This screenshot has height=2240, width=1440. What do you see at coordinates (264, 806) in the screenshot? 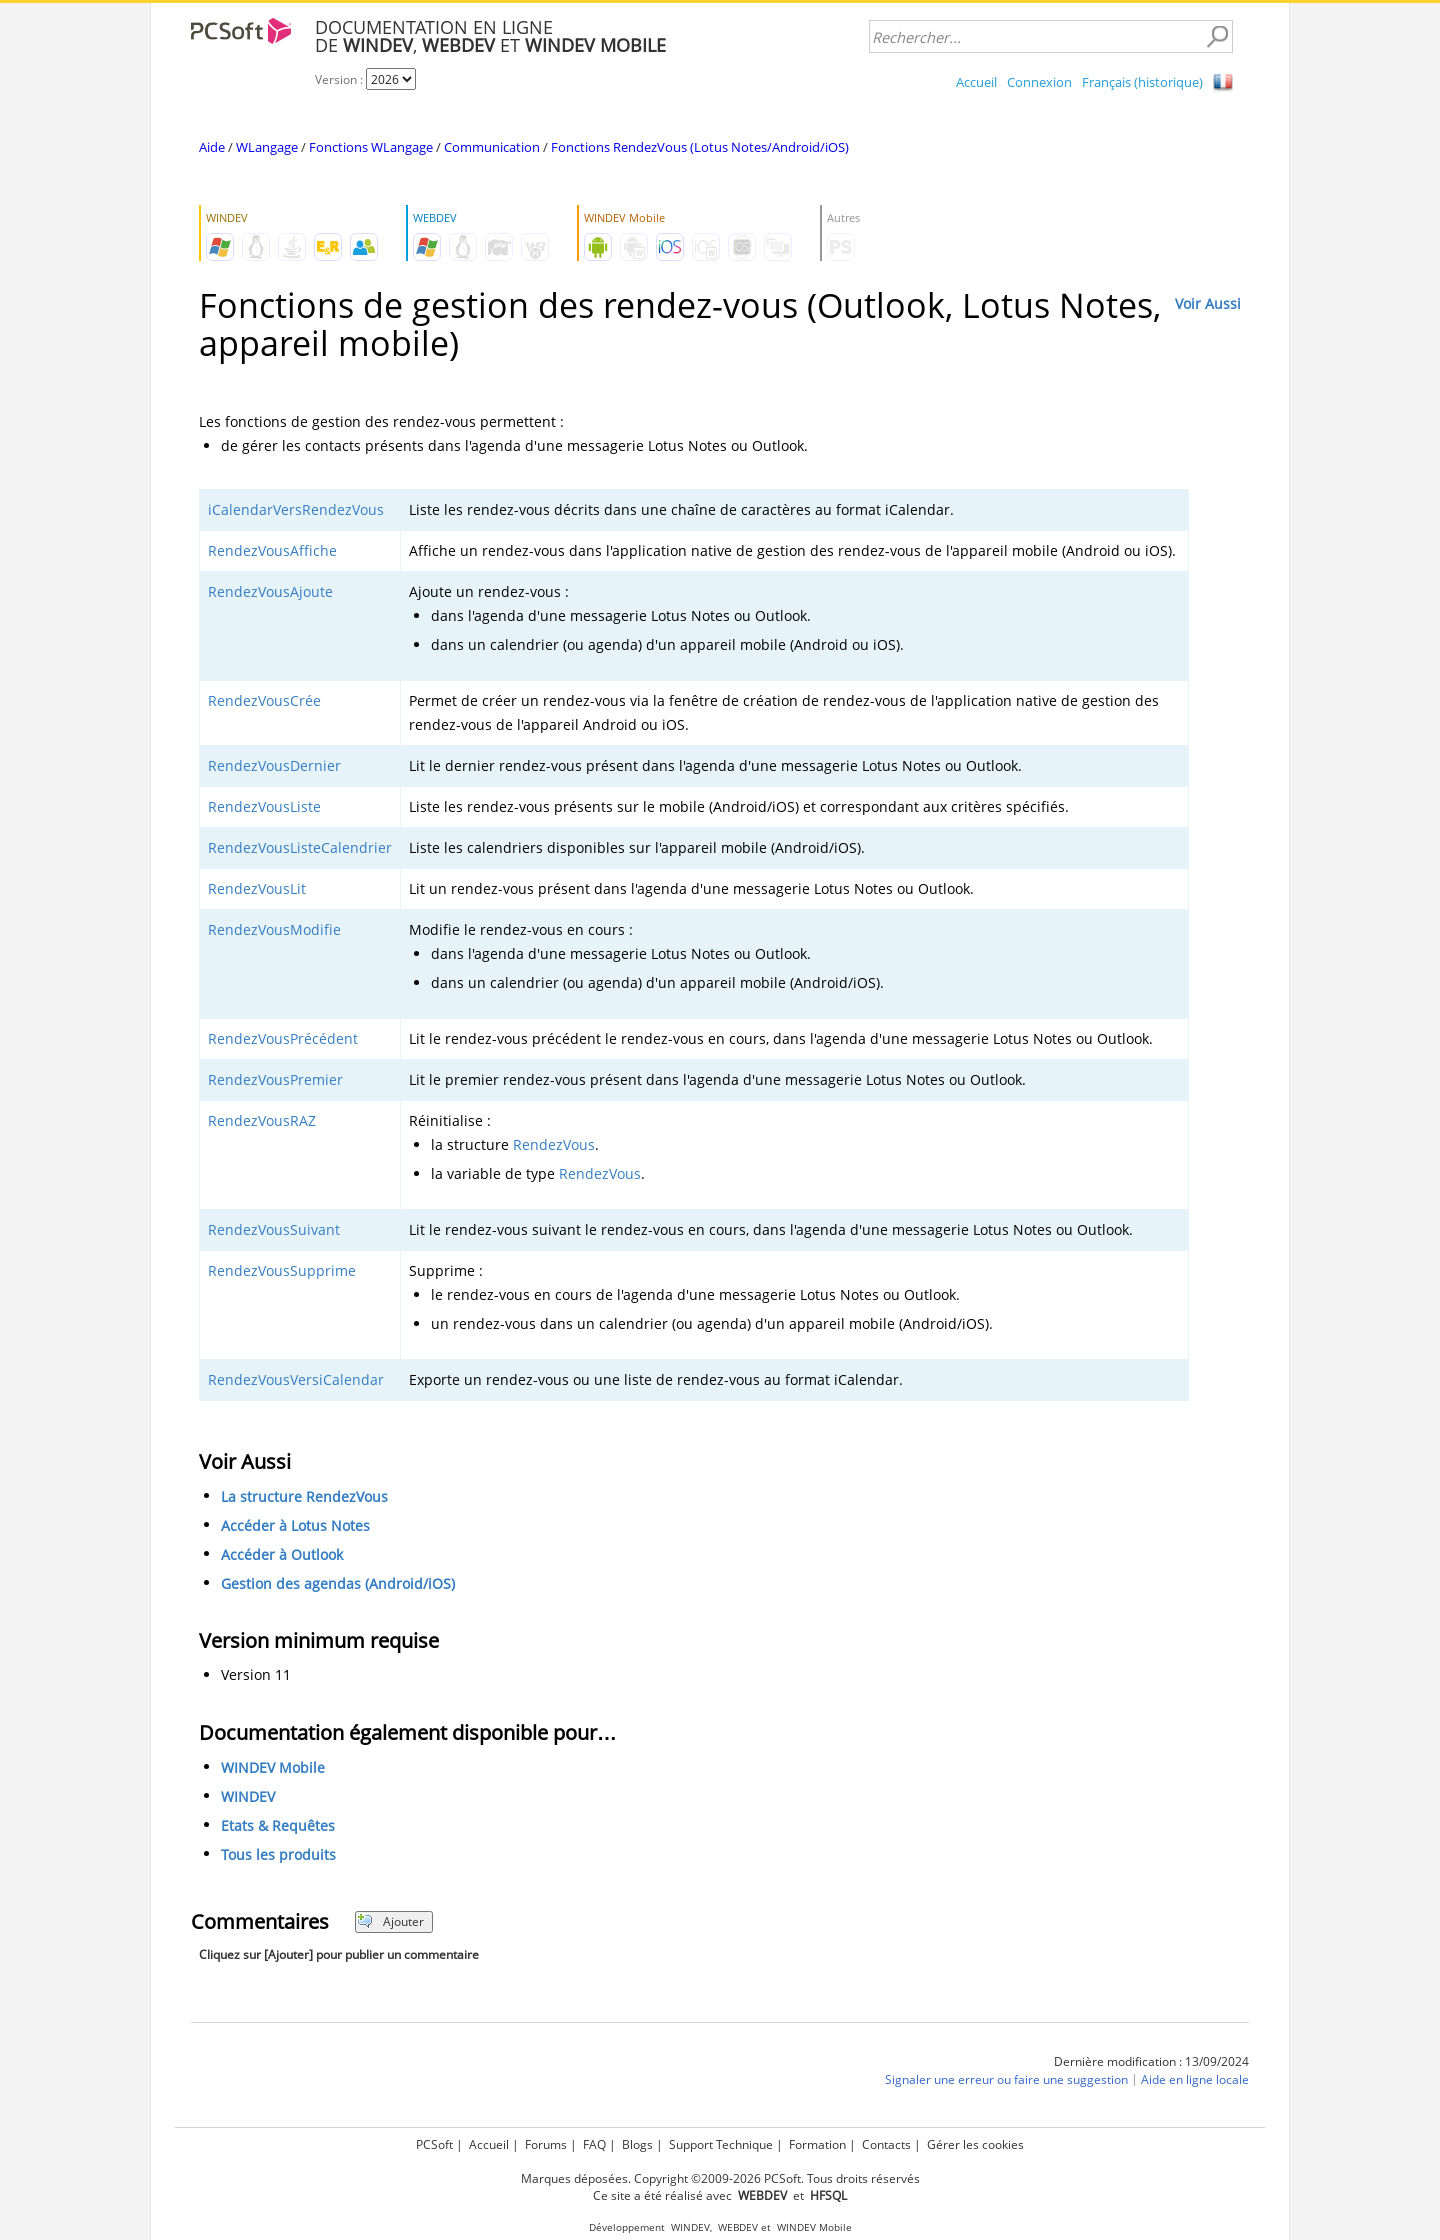
I see `RendezVousListe` at bounding box center [264, 806].